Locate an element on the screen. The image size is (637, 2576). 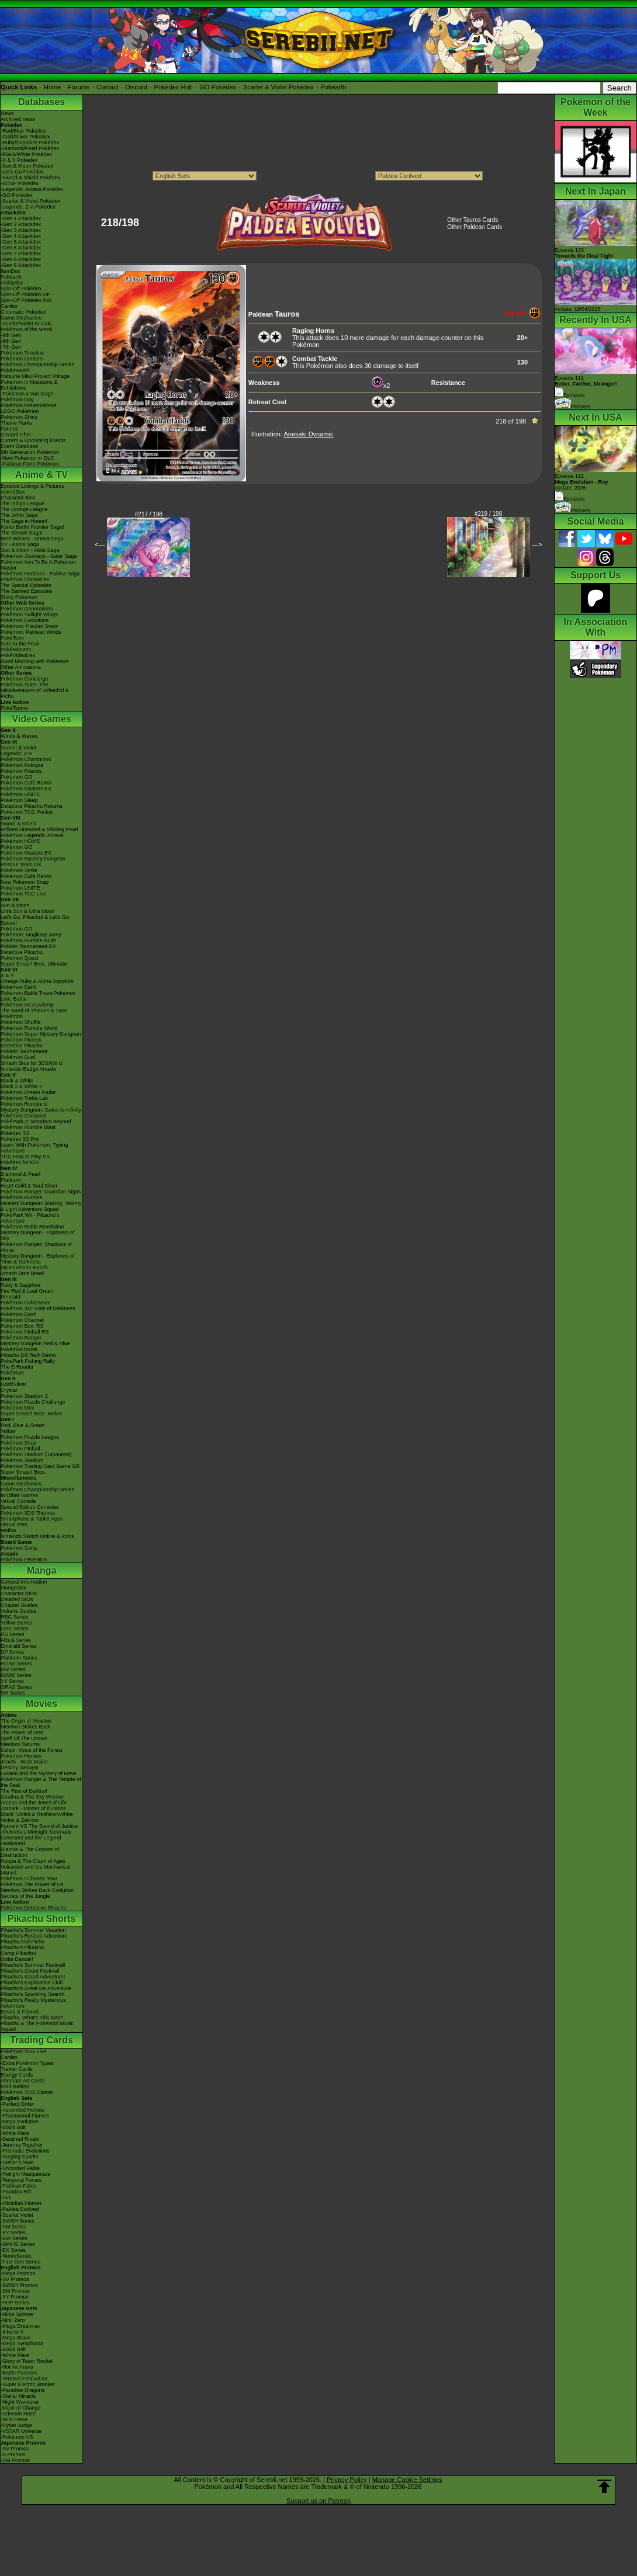
Cinematic Pokédex is located at coordinates (23, 312).